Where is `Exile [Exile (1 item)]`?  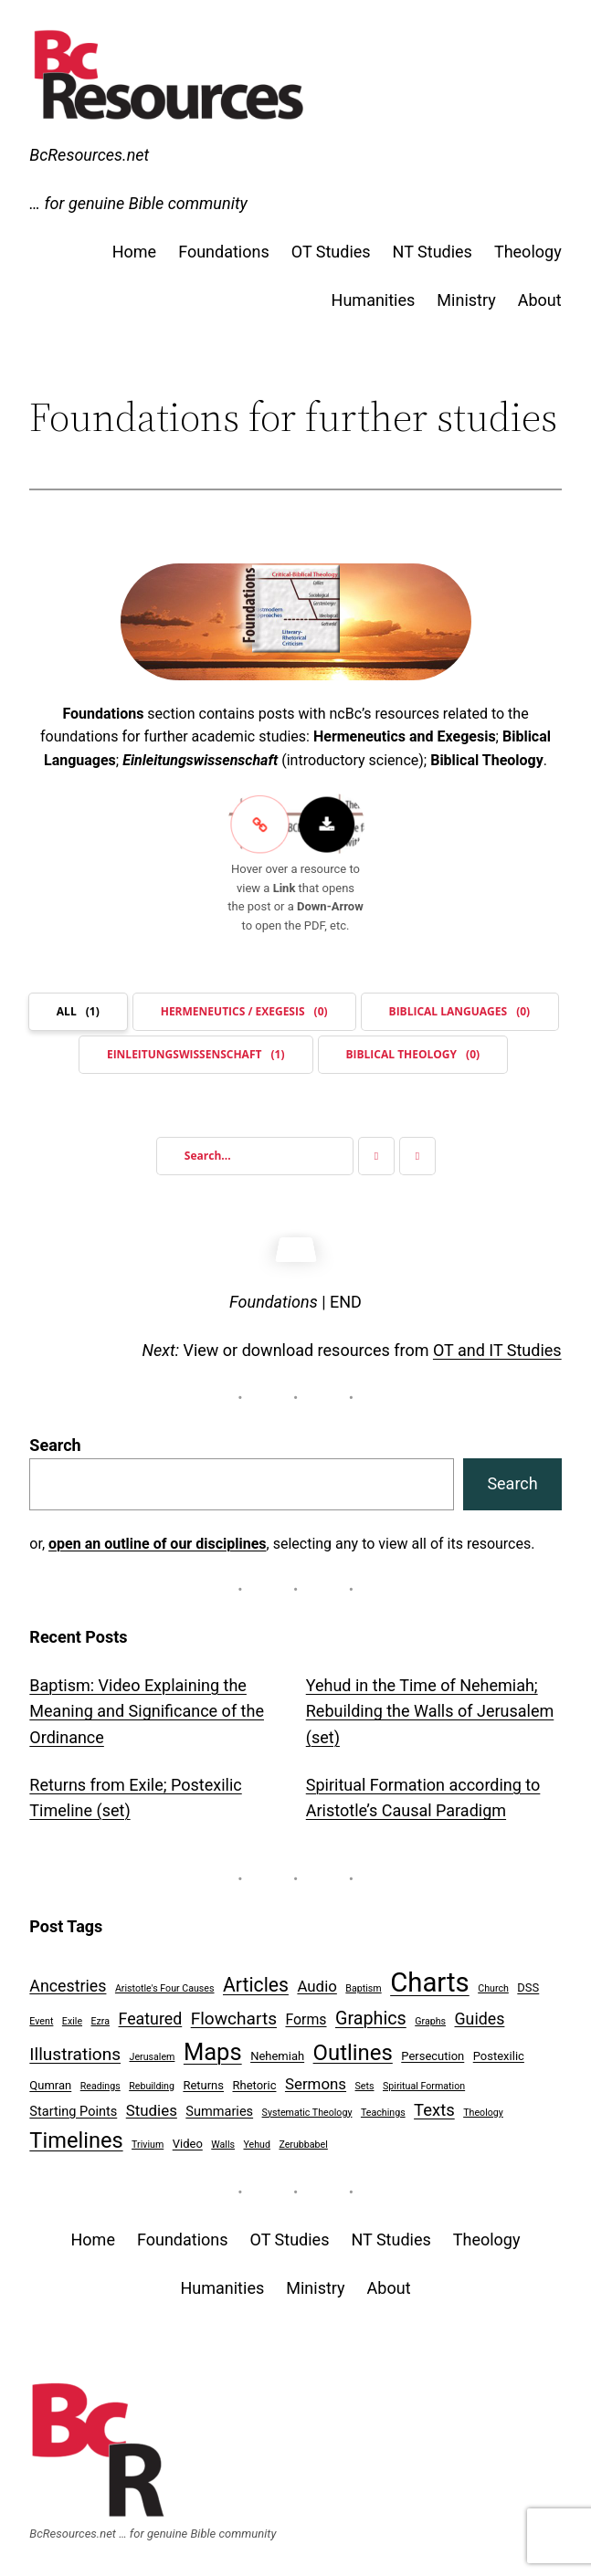
Exile [Exile (1 item)] is located at coordinates (72, 2013).